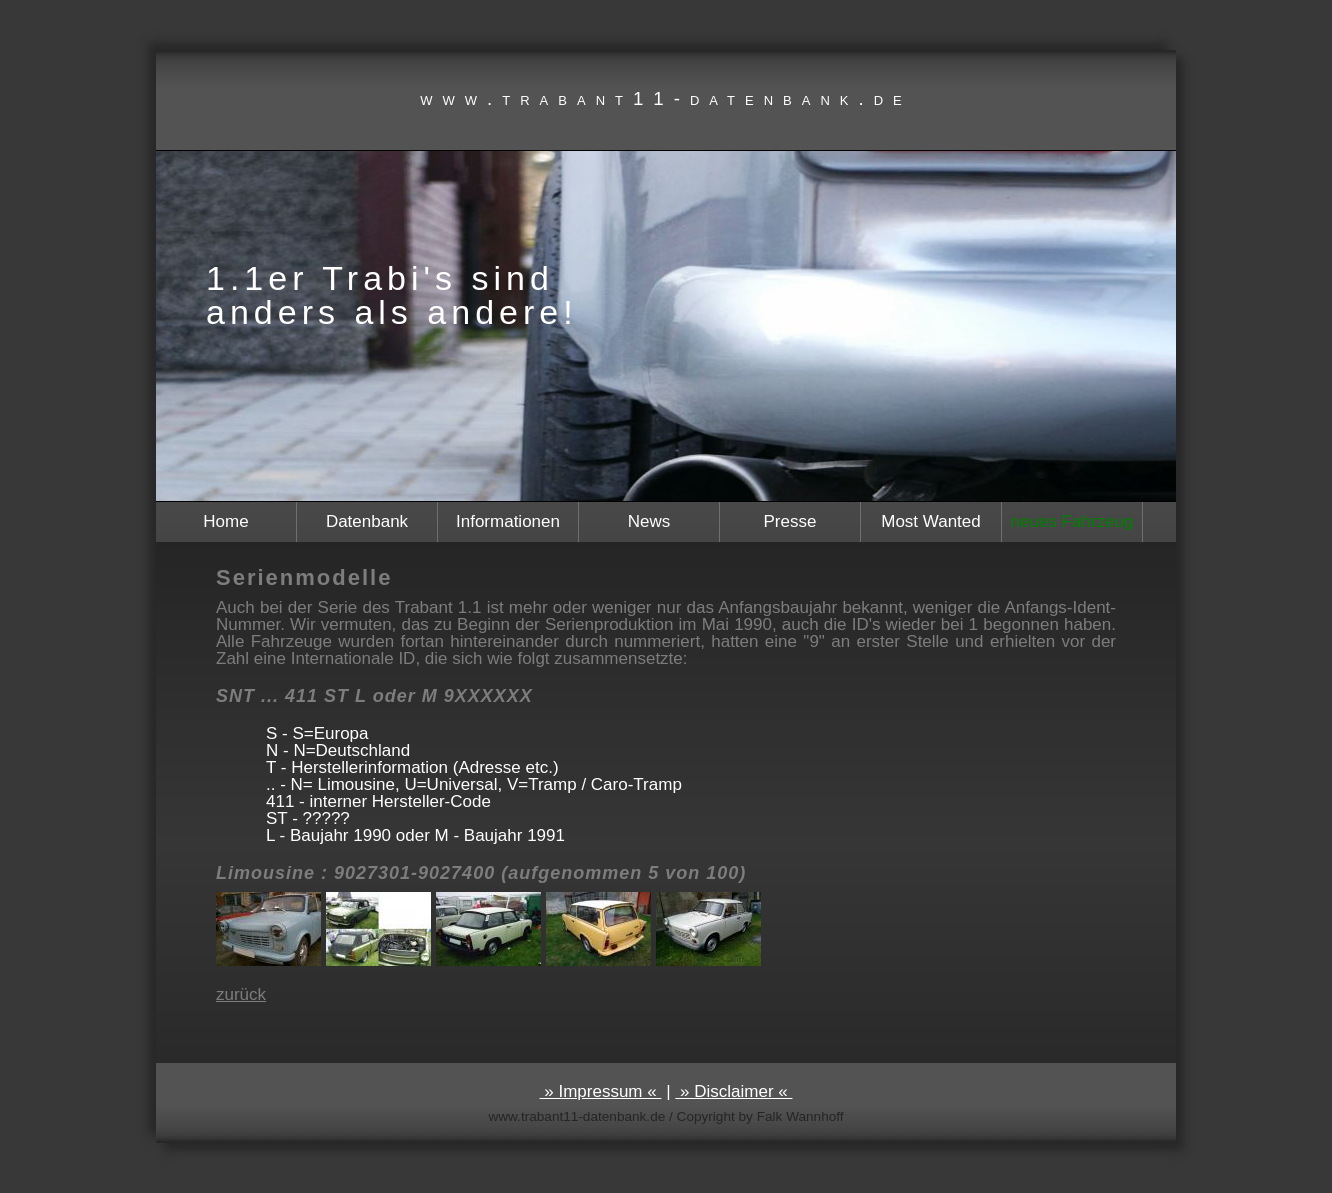 The width and height of the screenshot is (1332, 1193). Describe the element at coordinates (1072, 521) in the screenshot. I see `neues Fahrzeug` at that location.